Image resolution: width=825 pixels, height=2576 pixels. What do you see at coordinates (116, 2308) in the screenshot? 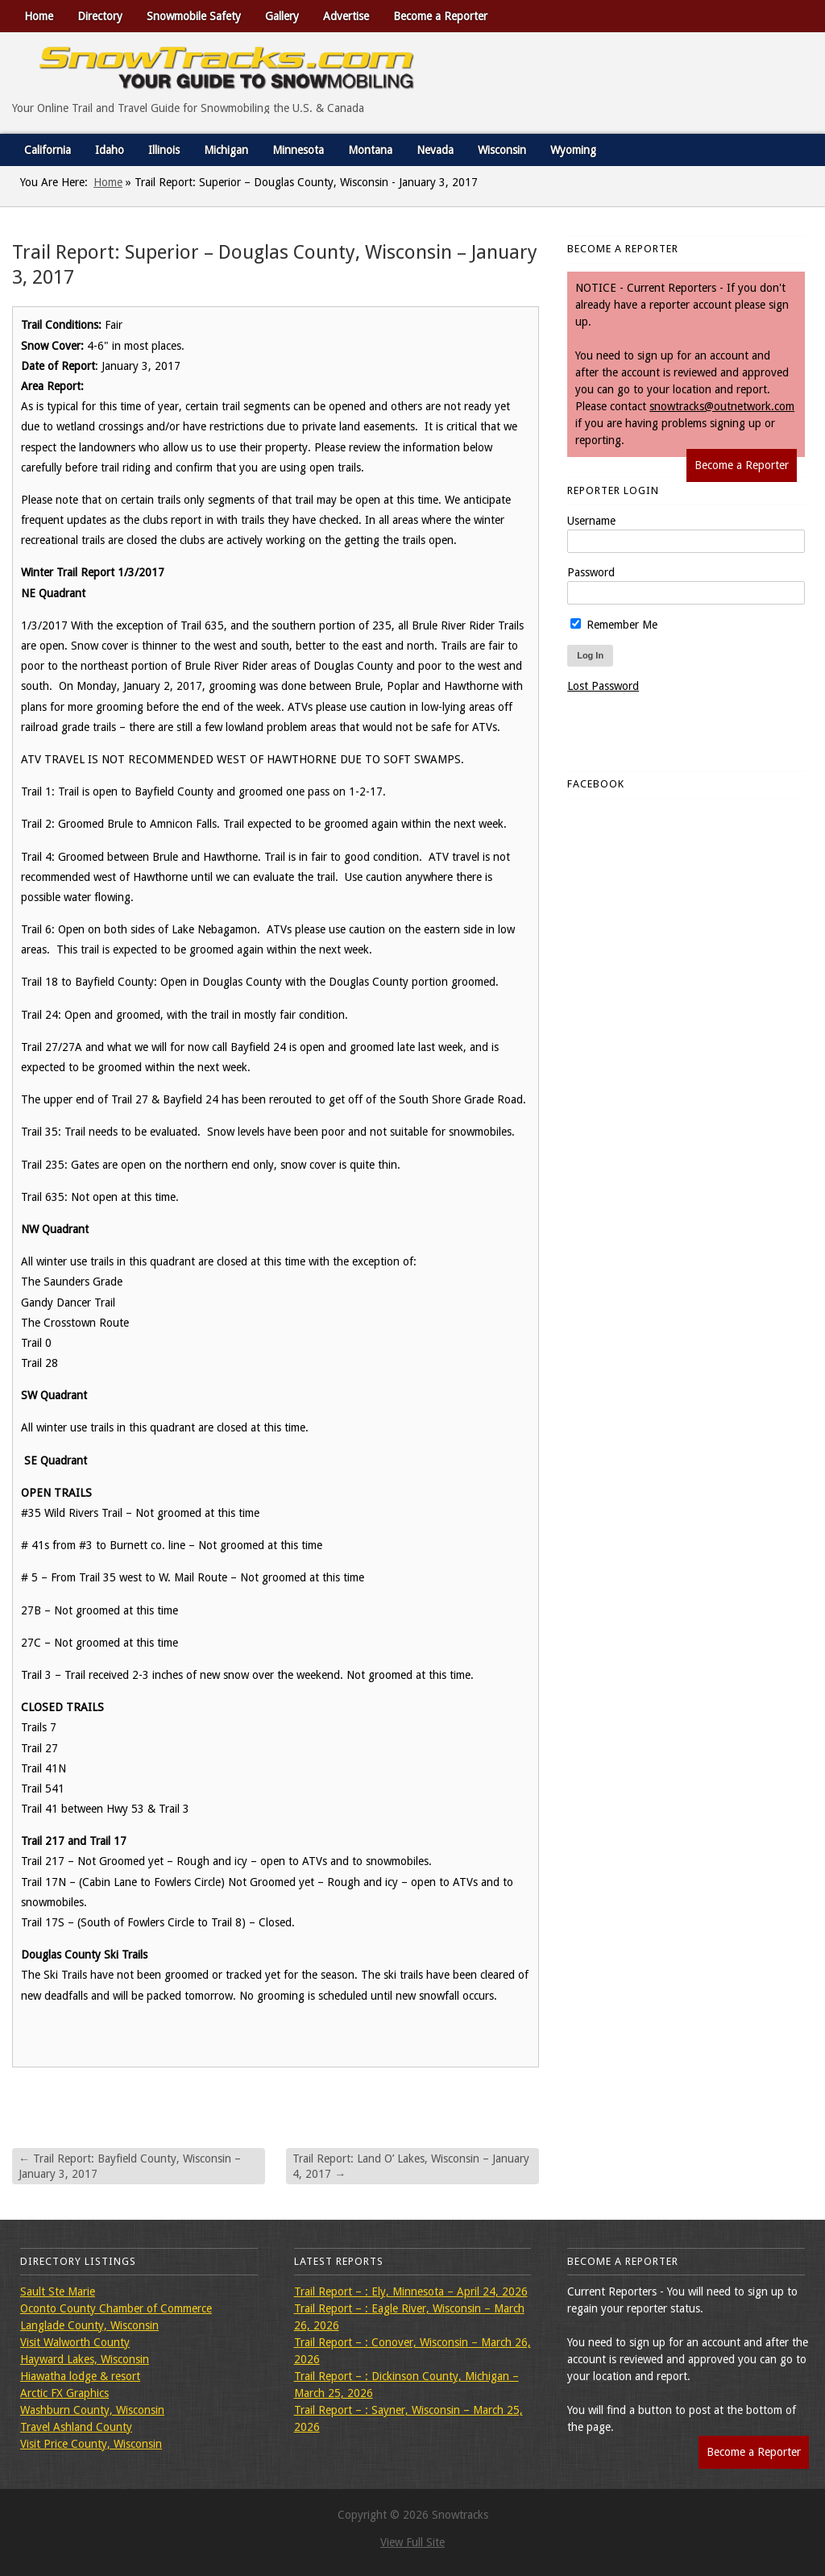
I see `Oconto County Chamber of Commerce` at bounding box center [116, 2308].